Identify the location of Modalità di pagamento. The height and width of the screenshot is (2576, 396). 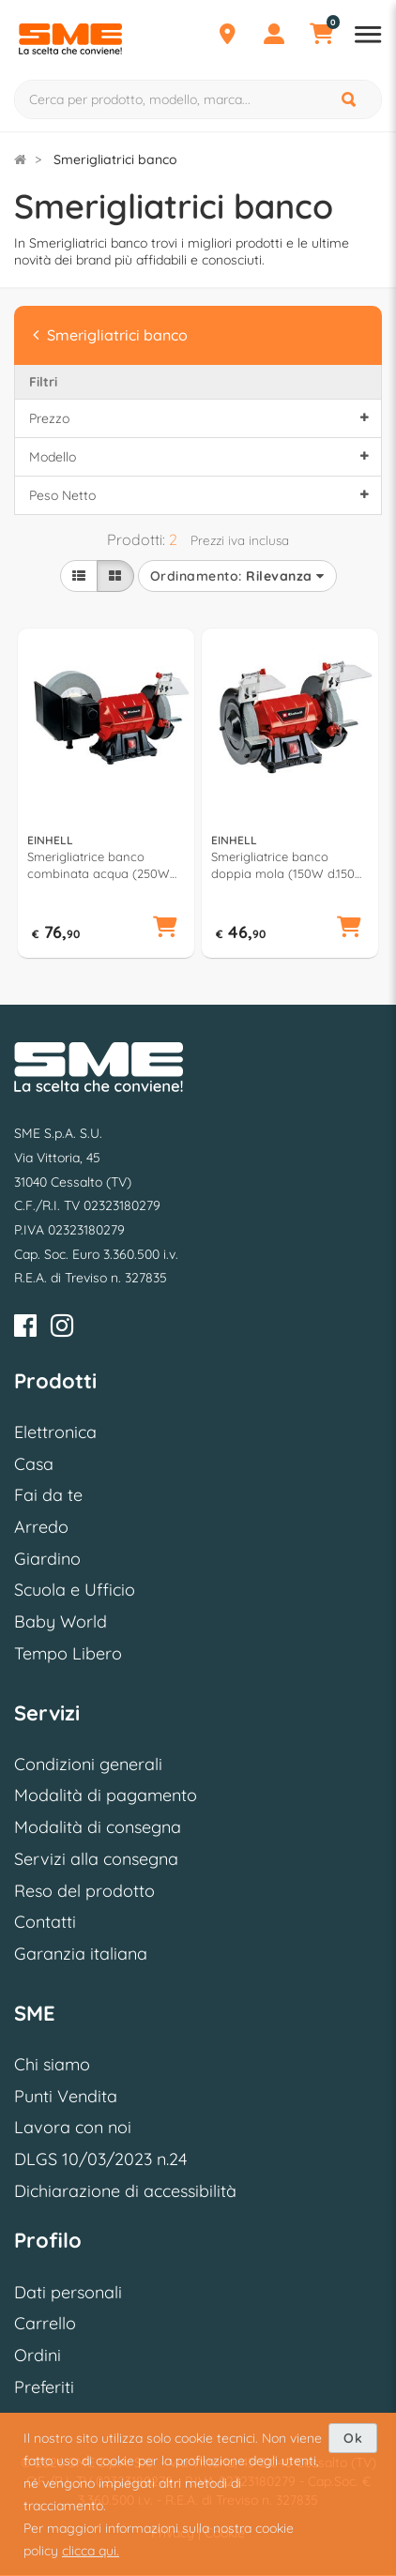
(105, 1795).